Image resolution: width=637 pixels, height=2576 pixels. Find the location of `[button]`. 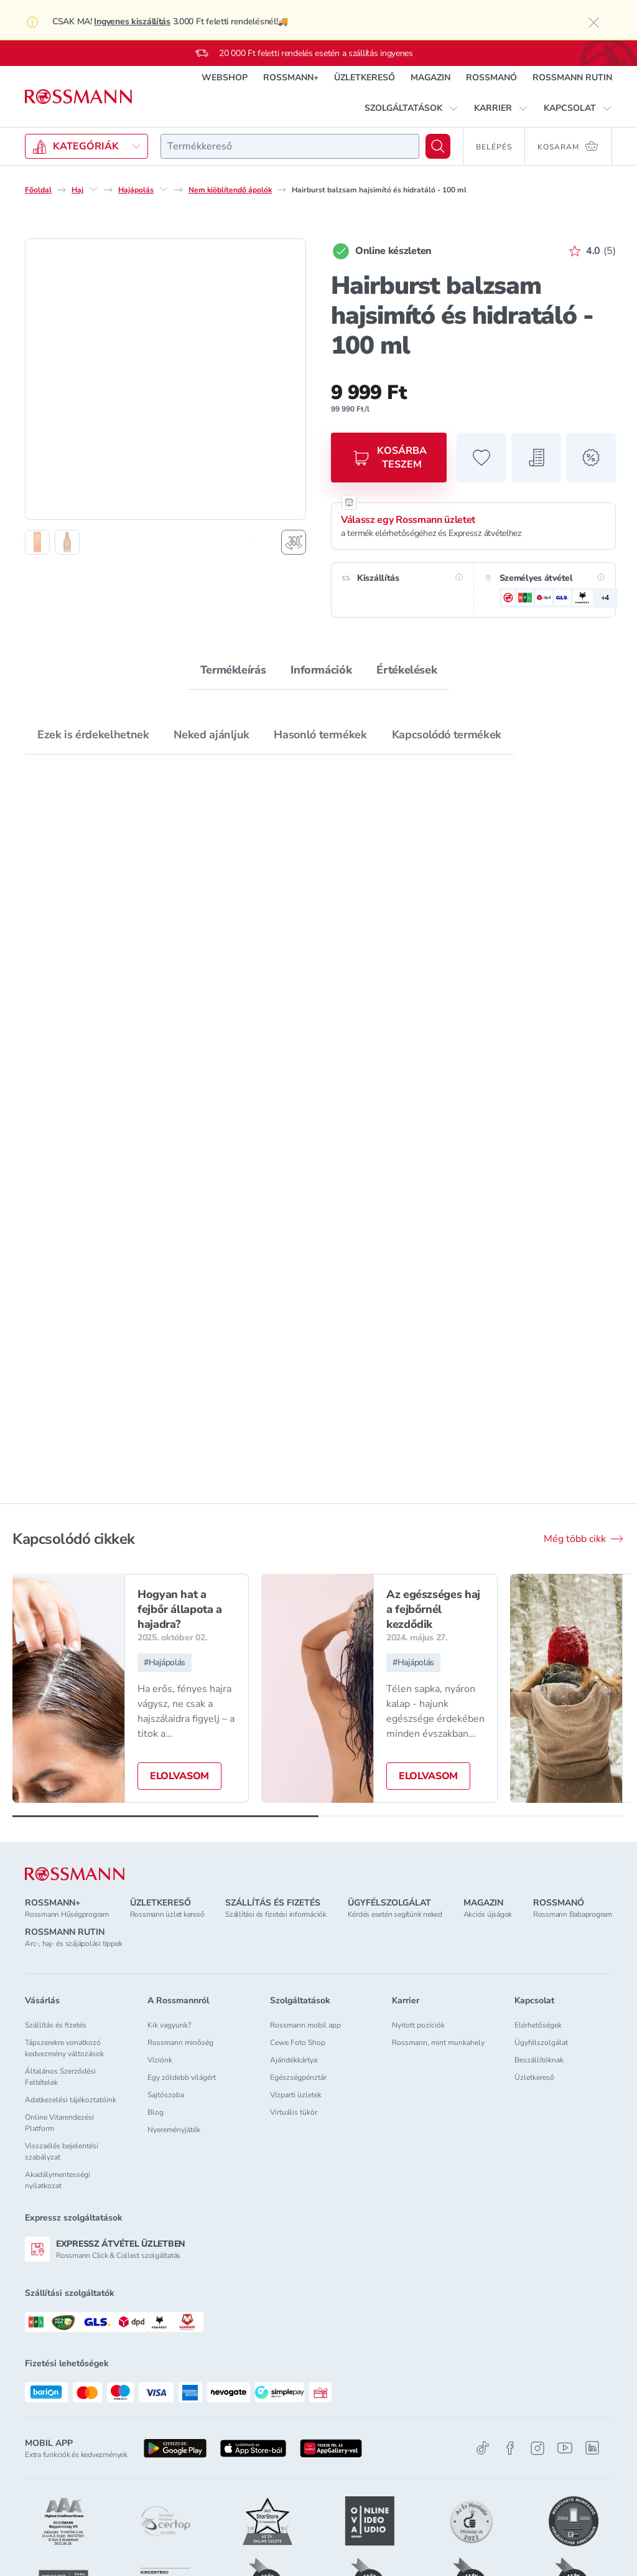

[button] is located at coordinates (411, 108).